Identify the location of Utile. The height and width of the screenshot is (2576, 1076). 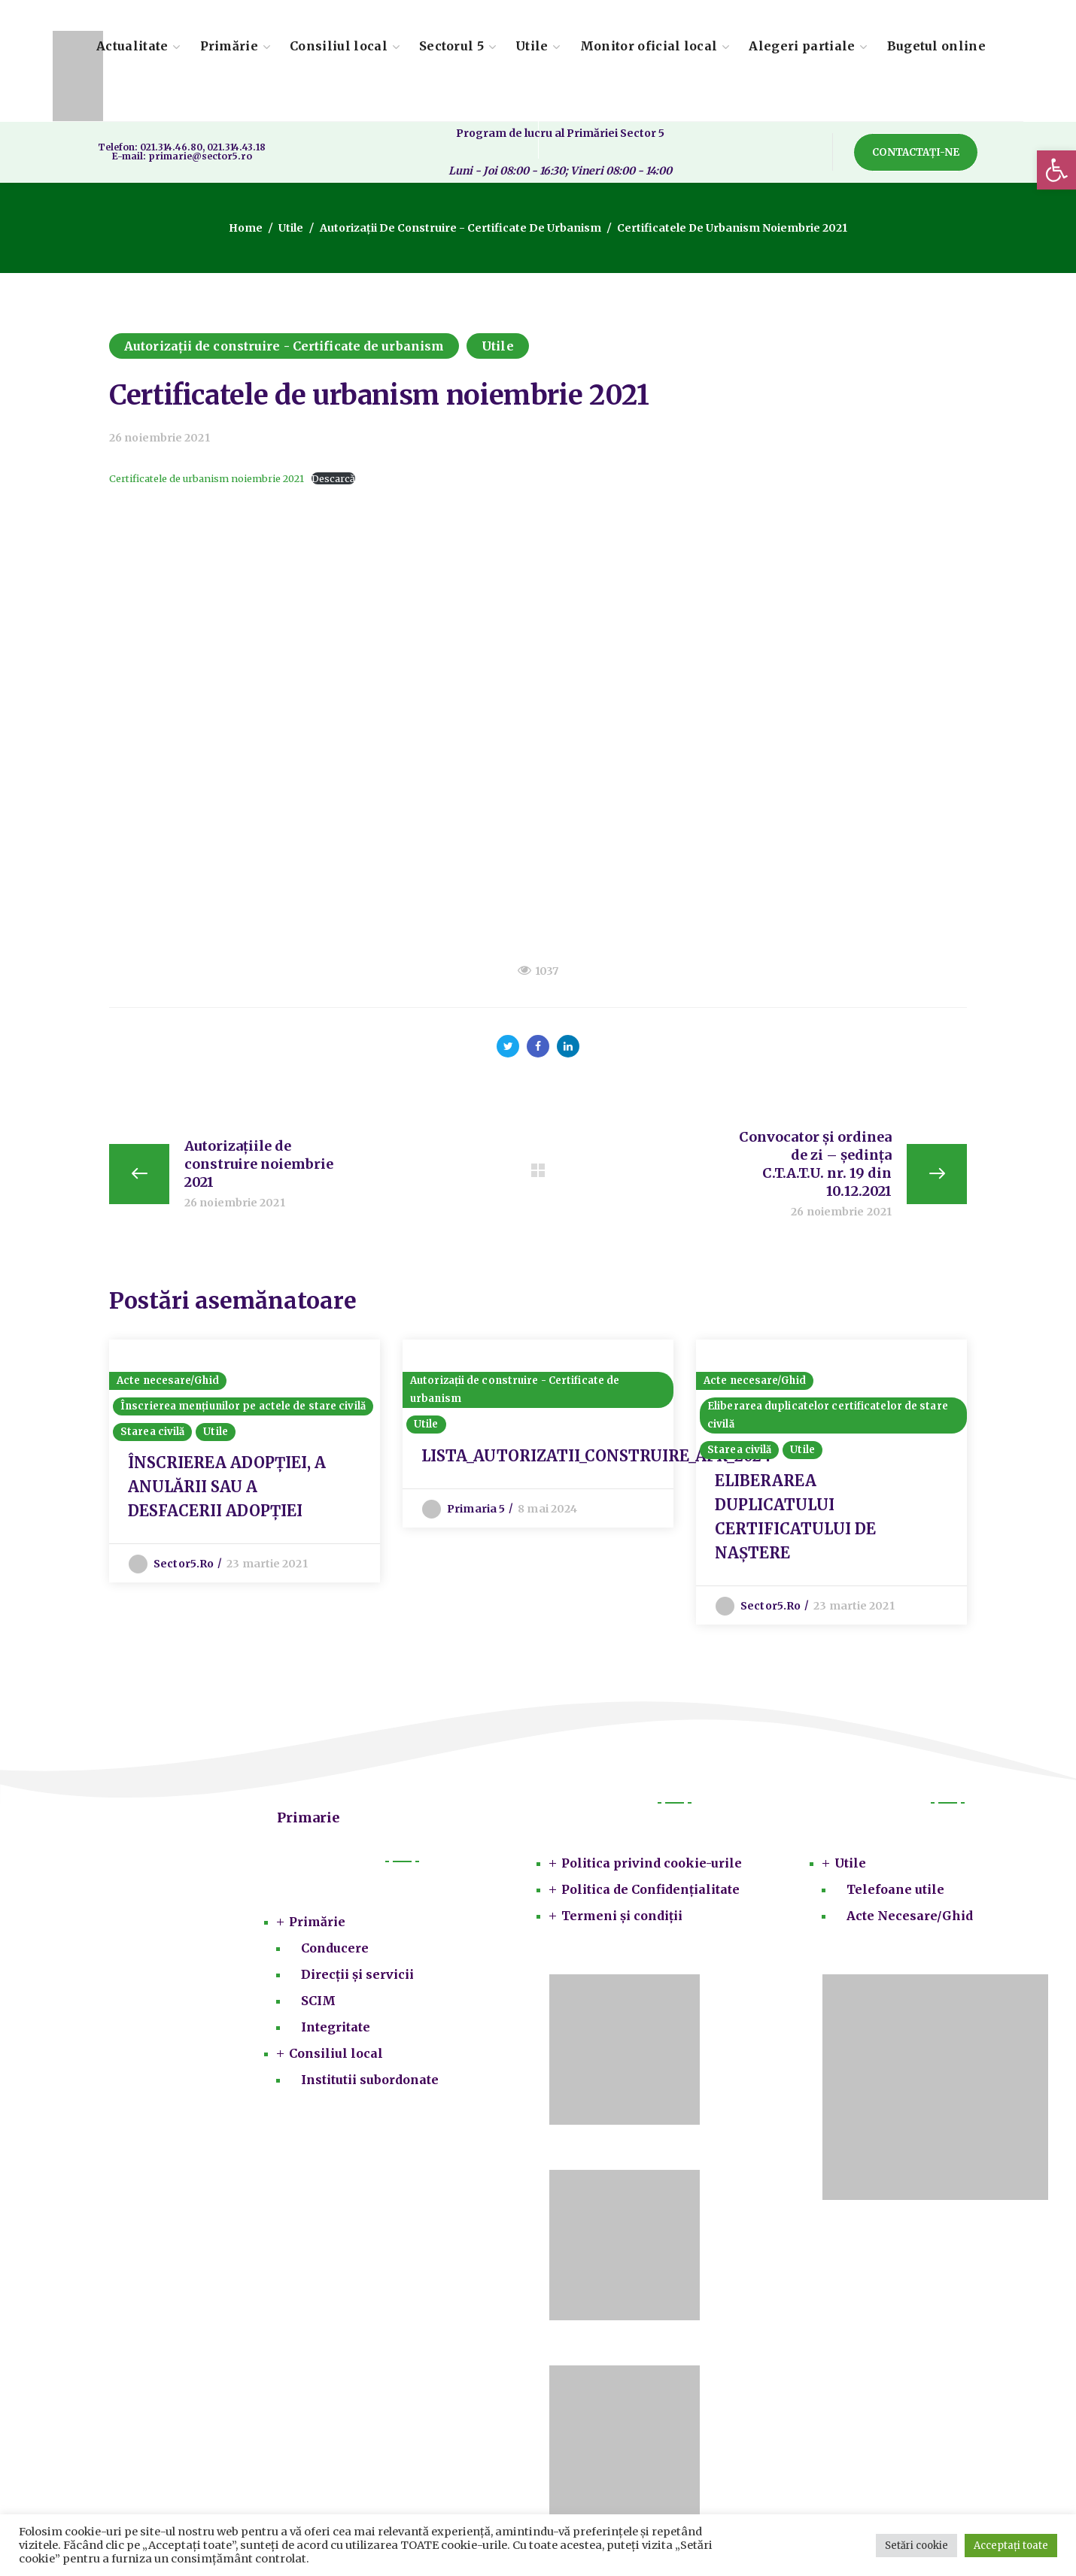
(291, 228).